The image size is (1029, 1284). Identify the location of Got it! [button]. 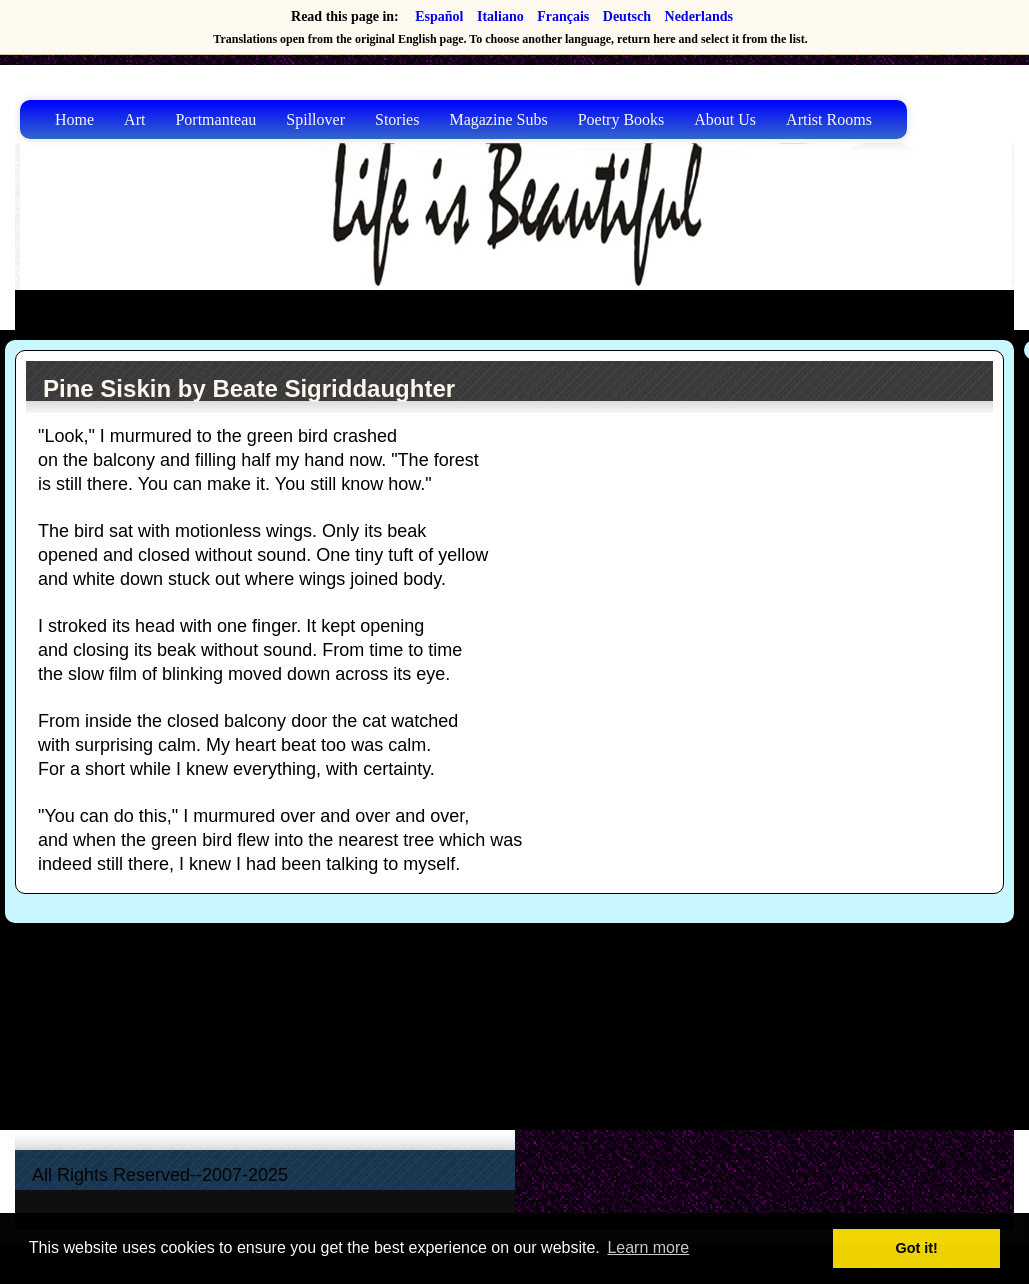
(917, 1248).